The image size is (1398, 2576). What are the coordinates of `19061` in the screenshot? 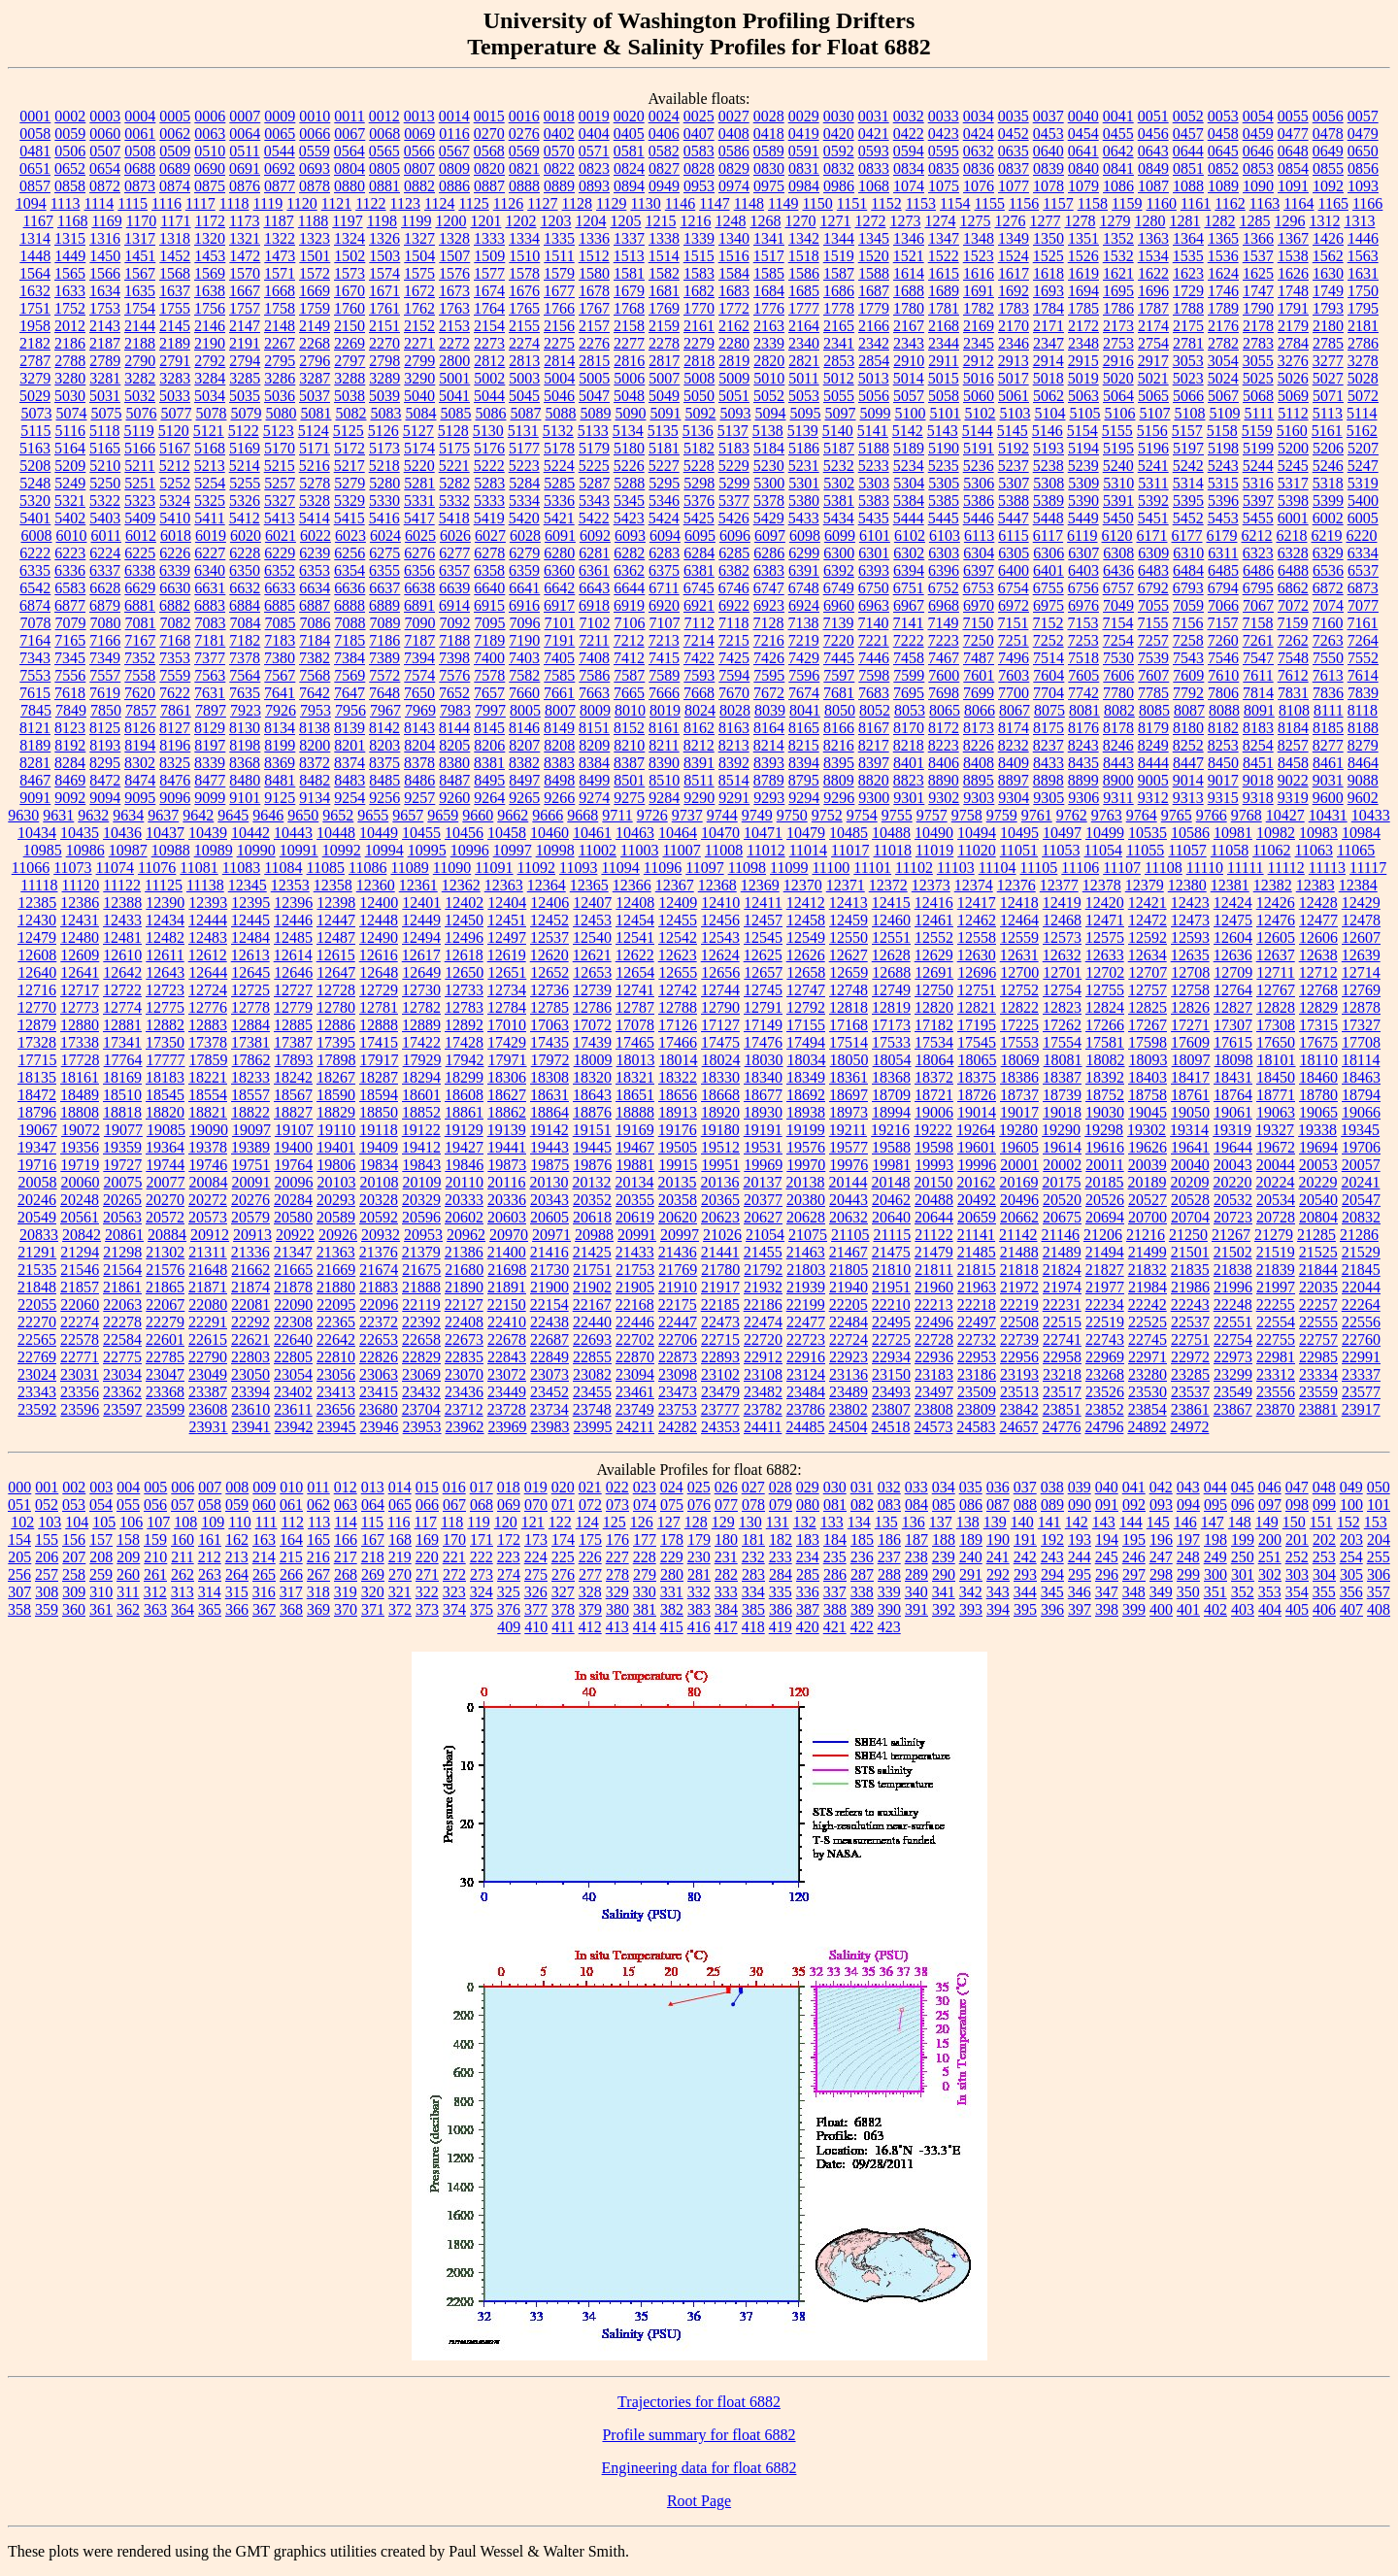 It's located at (1233, 1112).